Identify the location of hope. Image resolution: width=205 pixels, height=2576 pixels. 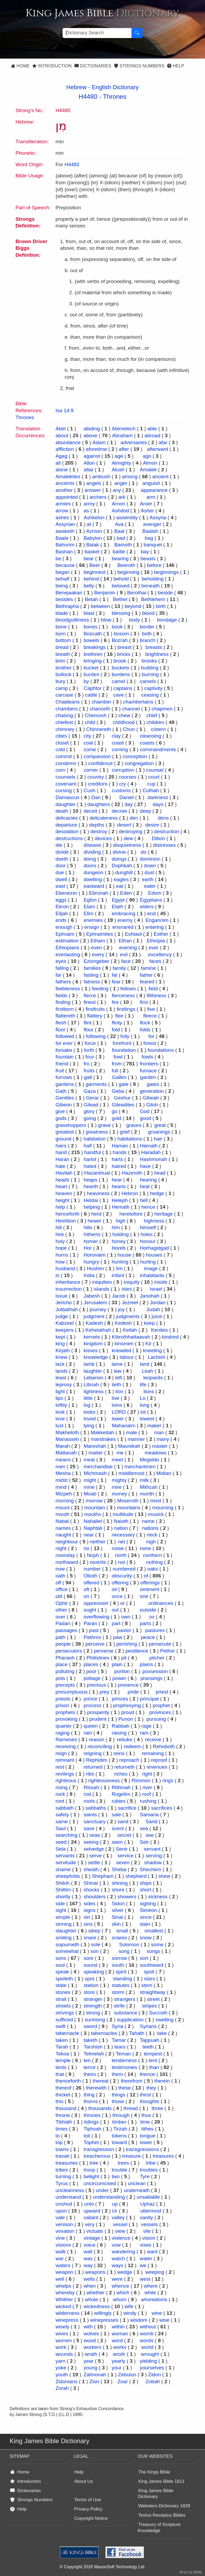
(61, 1248).